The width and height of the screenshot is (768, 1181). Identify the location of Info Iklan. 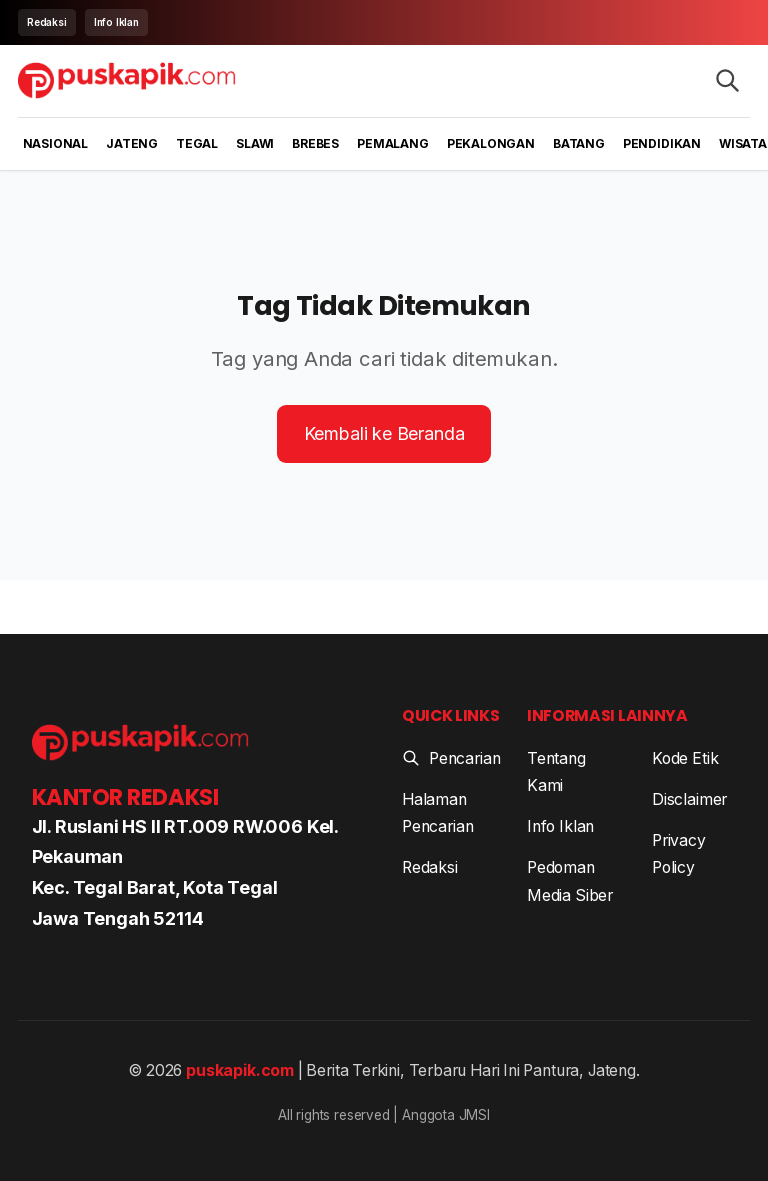
(116, 22).